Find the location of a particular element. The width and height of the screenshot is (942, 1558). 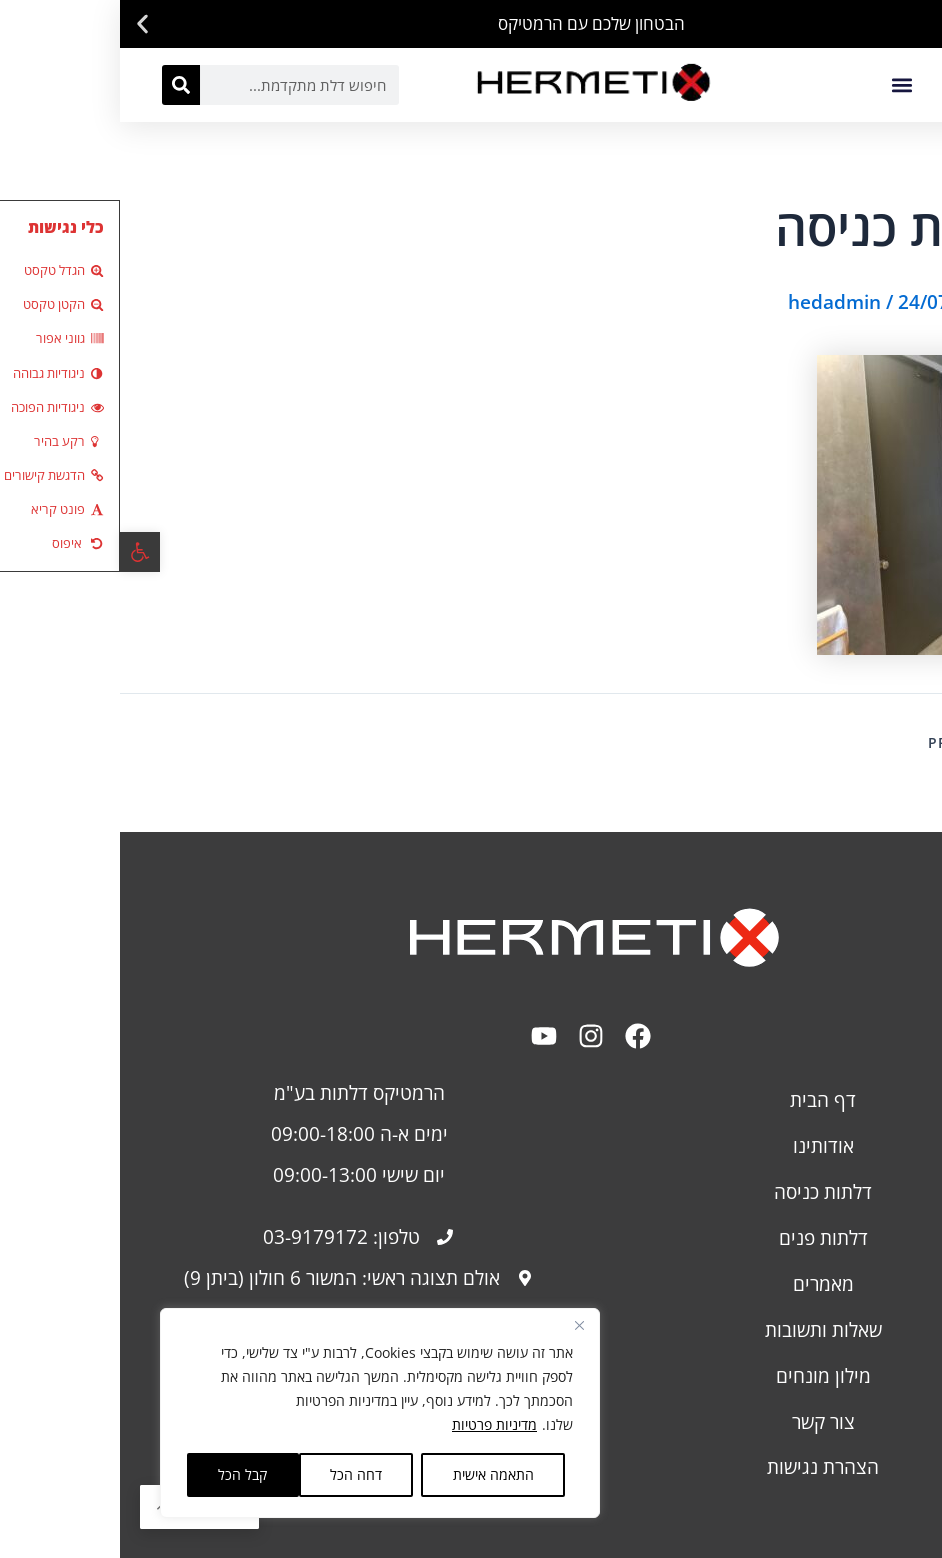

[button] is located at coordinates (919, 24).